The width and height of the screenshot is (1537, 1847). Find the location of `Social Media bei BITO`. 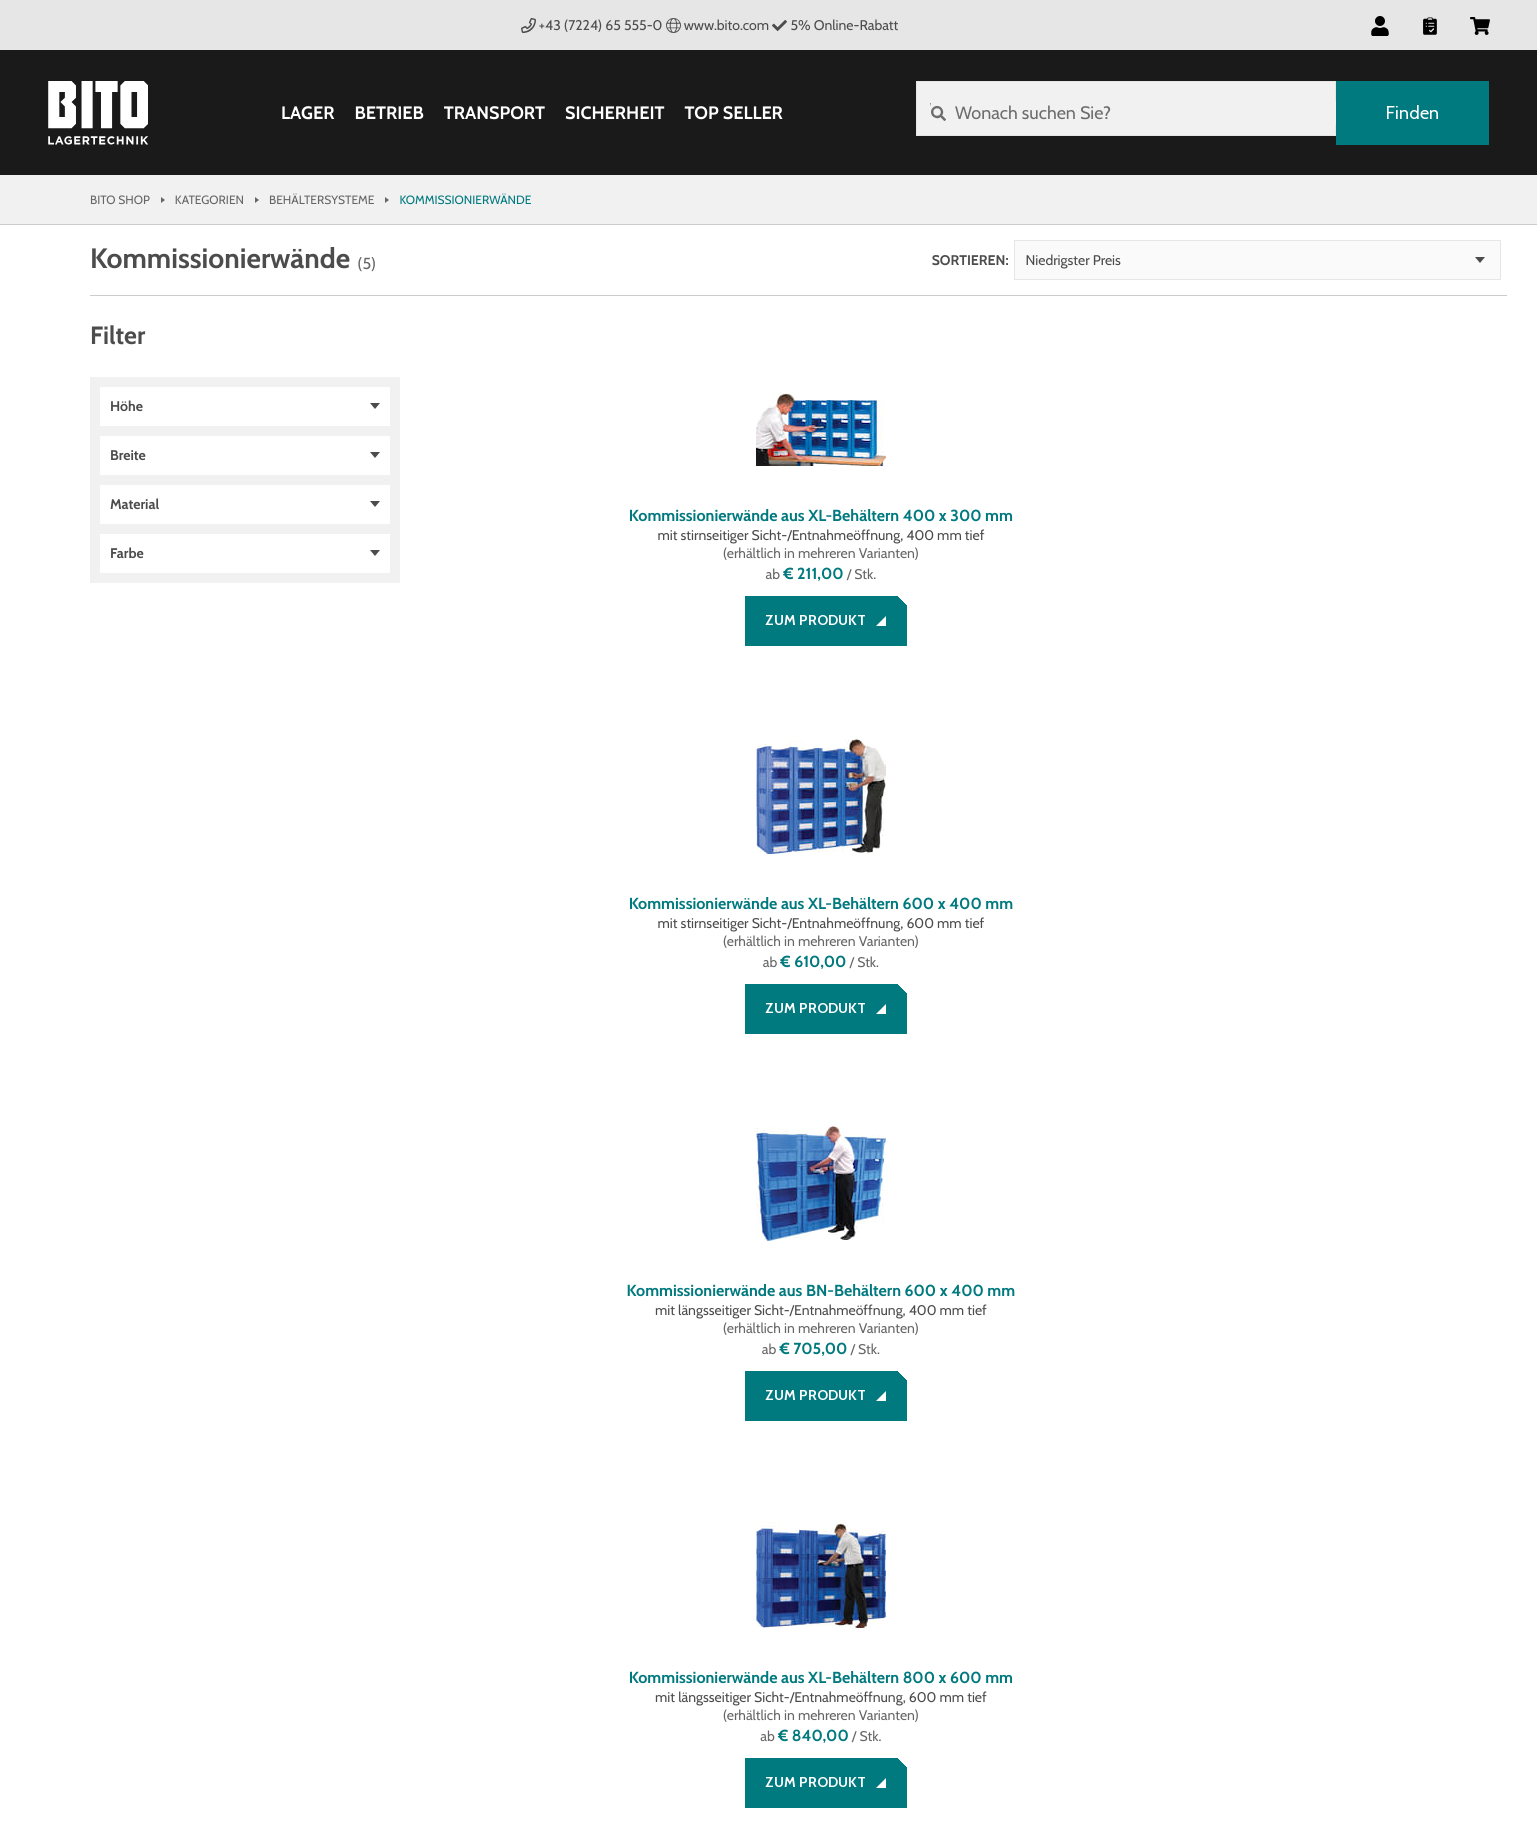

Social Media bei BITO is located at coordinates (833, 1410).